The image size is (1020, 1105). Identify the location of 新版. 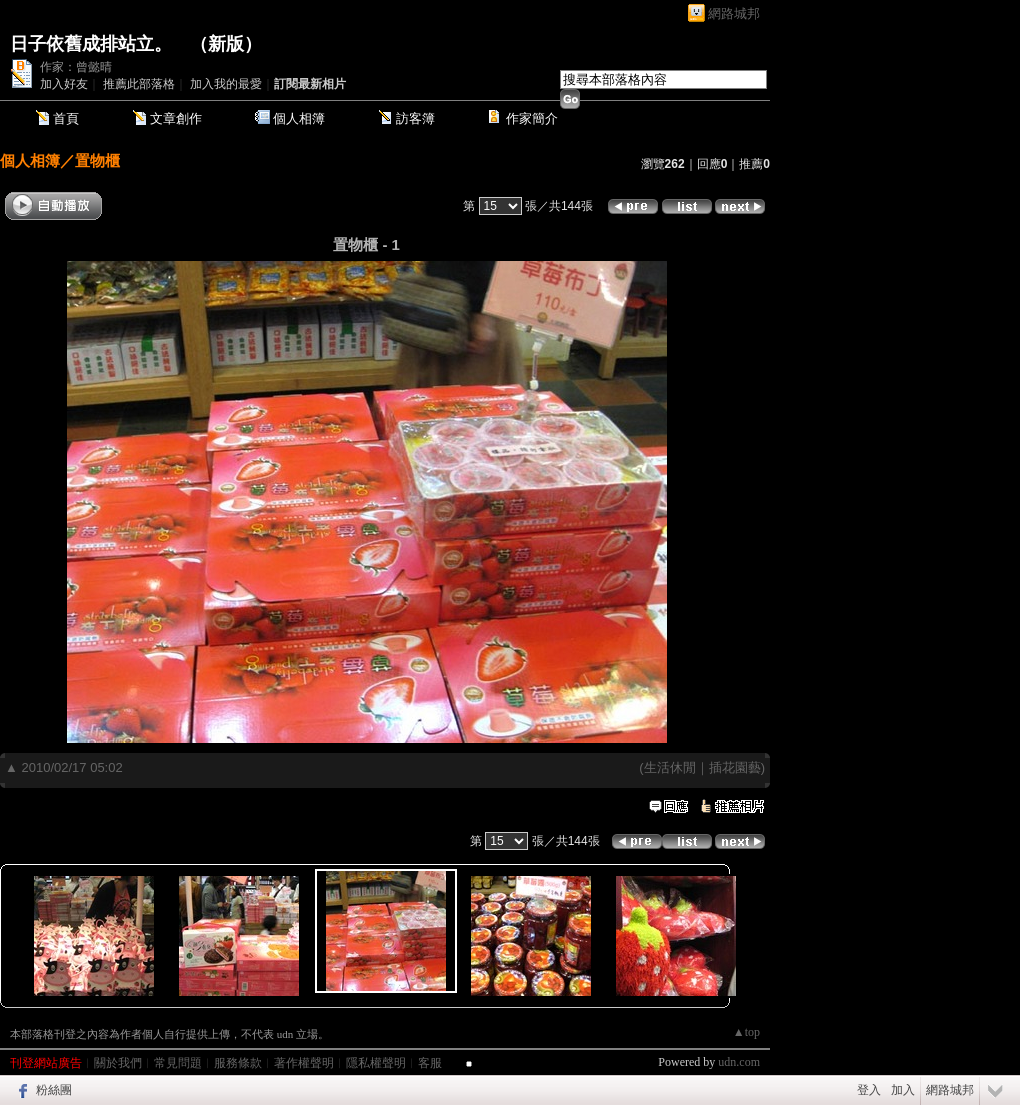
(226, 44).